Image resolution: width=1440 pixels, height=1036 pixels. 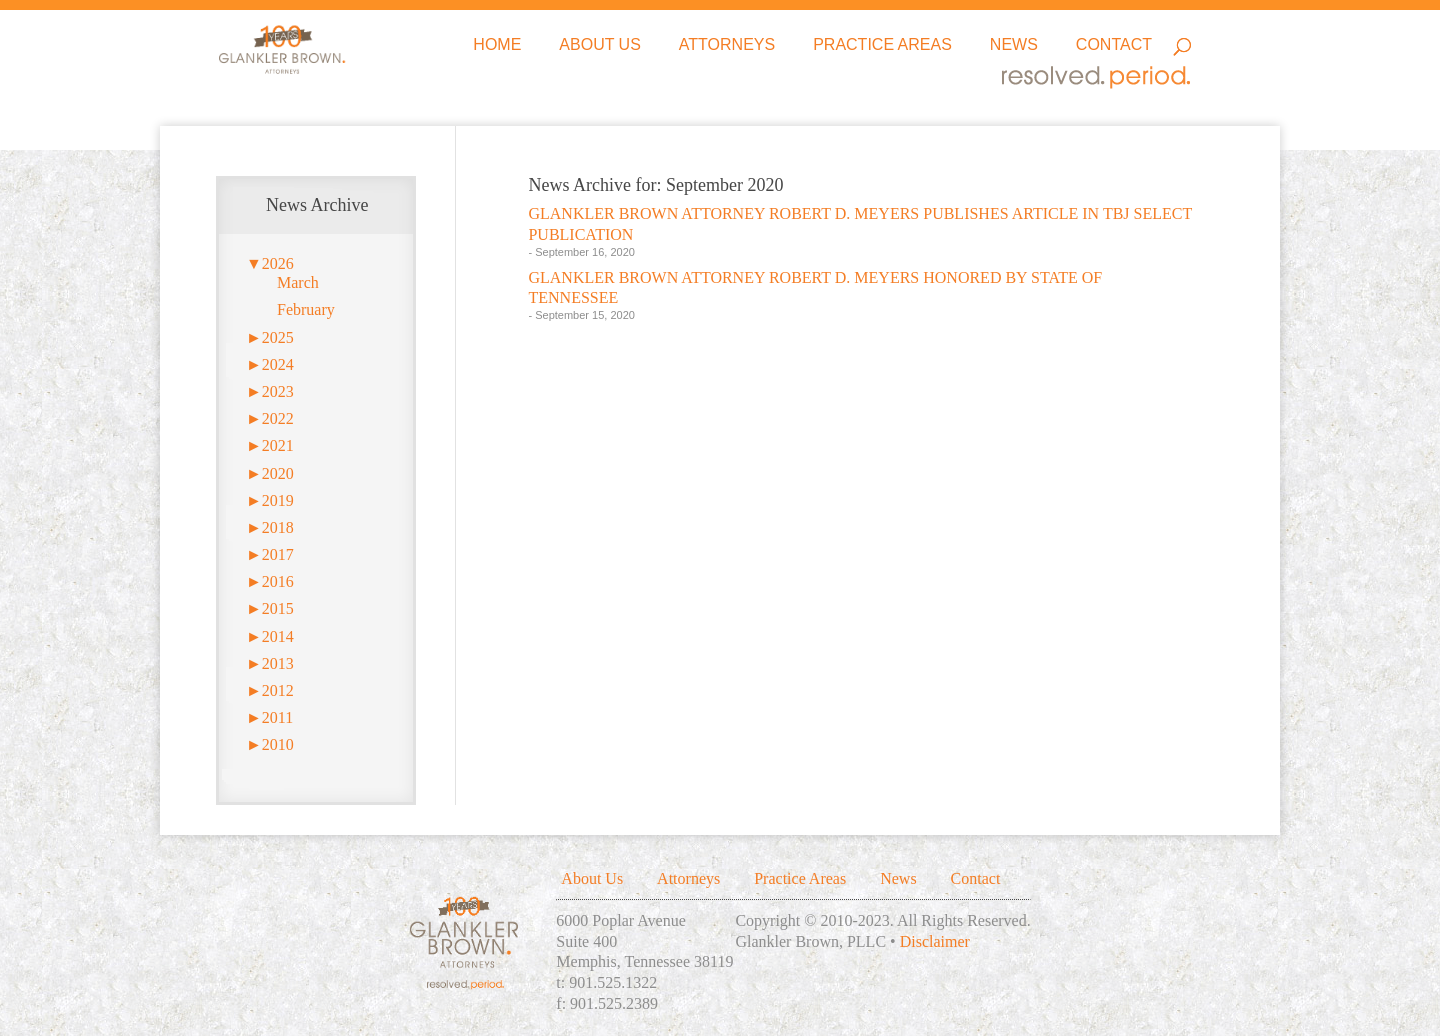 What do you see at coordinates (727, 45) in the screenshot?
I see `Attorneys` at bounding box center [727, 45].